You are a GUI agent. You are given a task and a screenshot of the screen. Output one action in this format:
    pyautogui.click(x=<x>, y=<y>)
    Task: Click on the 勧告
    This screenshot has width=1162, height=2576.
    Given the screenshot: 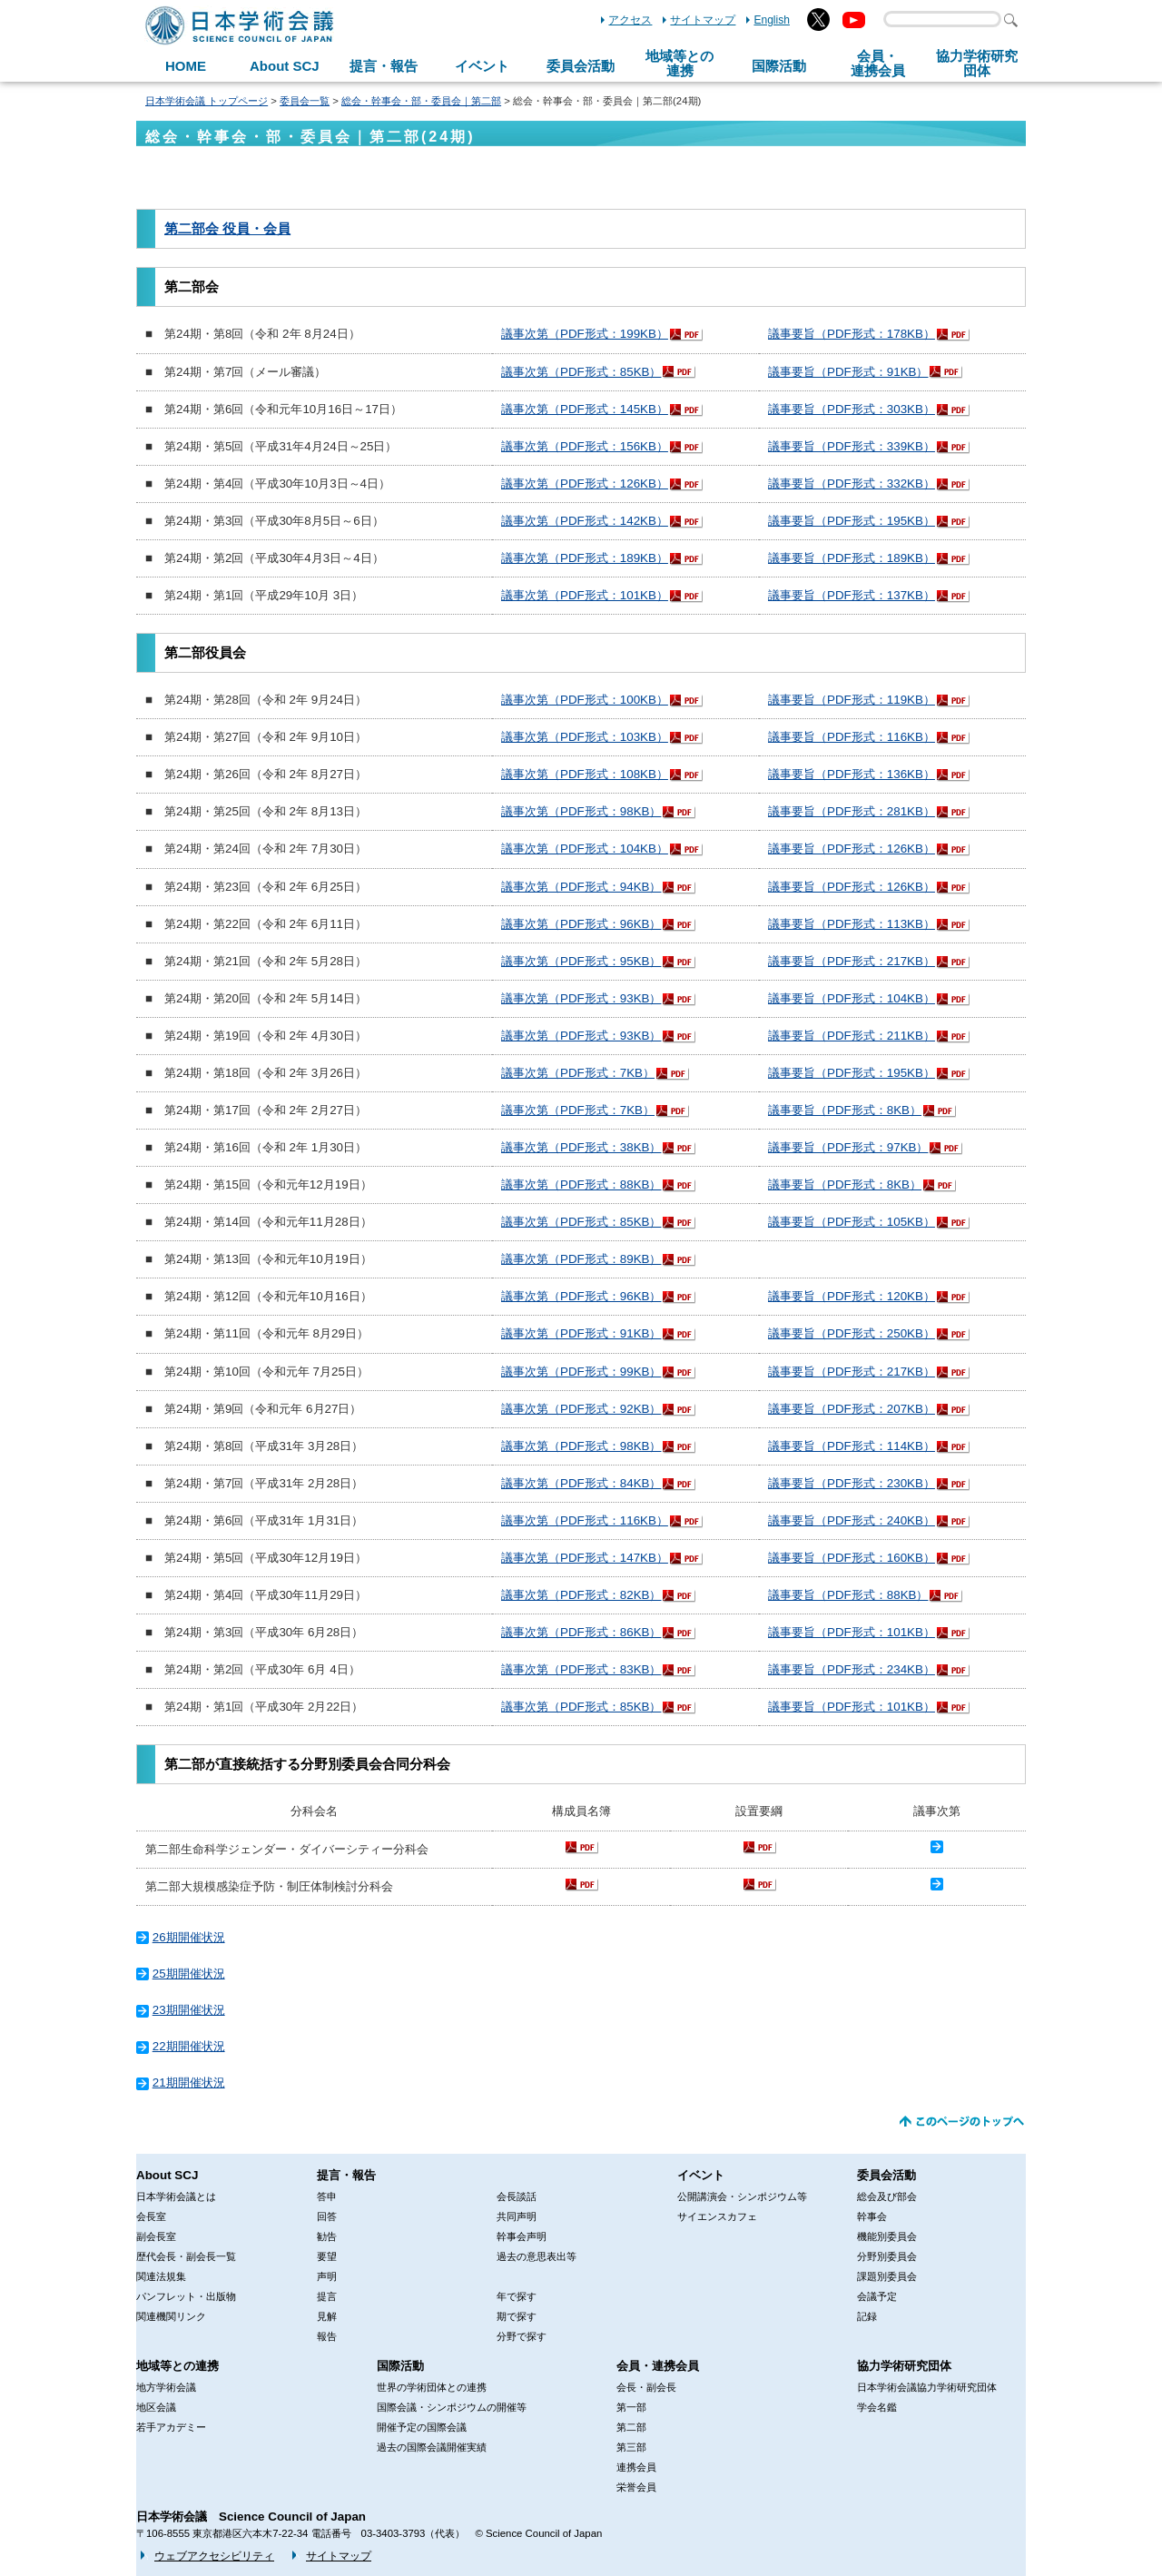 What is the action you would take?
    pyautogui.click(x=327, y=2236)
    